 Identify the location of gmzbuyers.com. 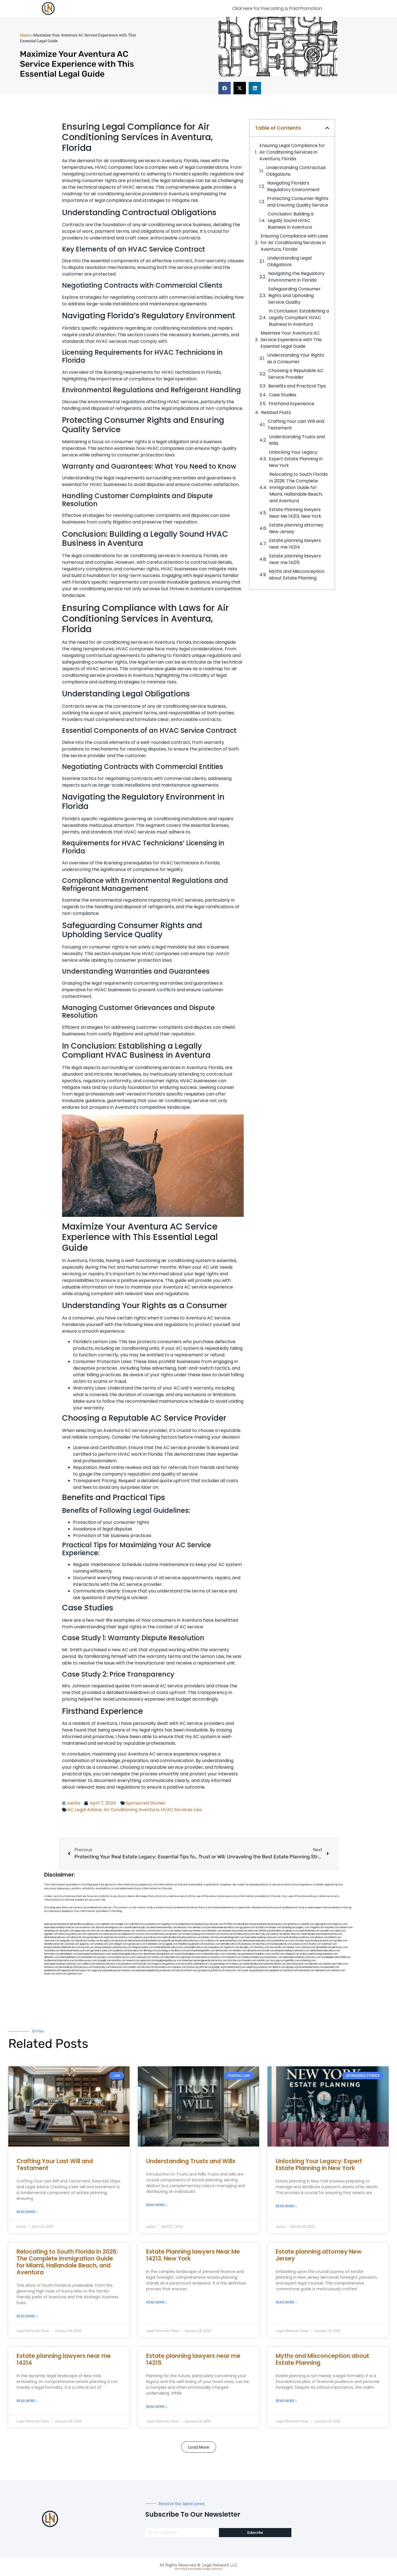
(137, 1944).